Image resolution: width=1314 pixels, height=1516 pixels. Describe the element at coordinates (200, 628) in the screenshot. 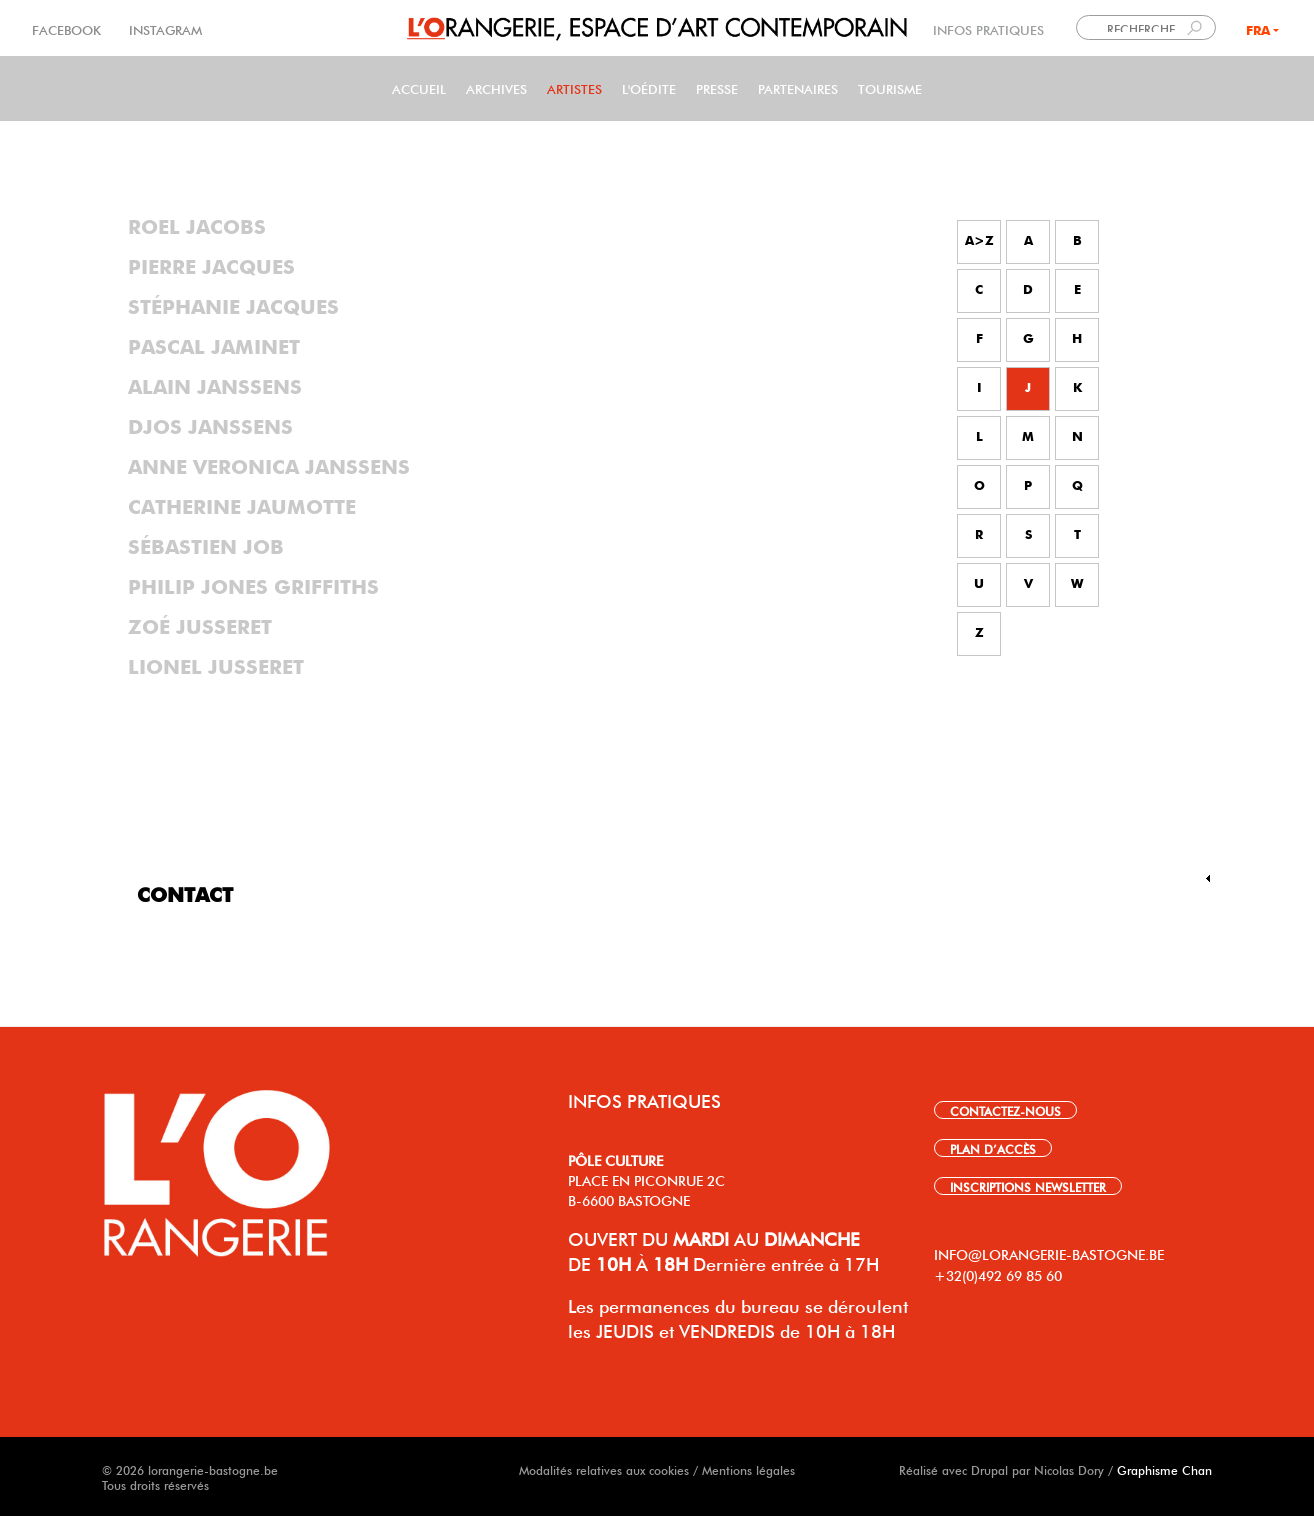

I see `Zoé Jusseret [tab]` at that location.